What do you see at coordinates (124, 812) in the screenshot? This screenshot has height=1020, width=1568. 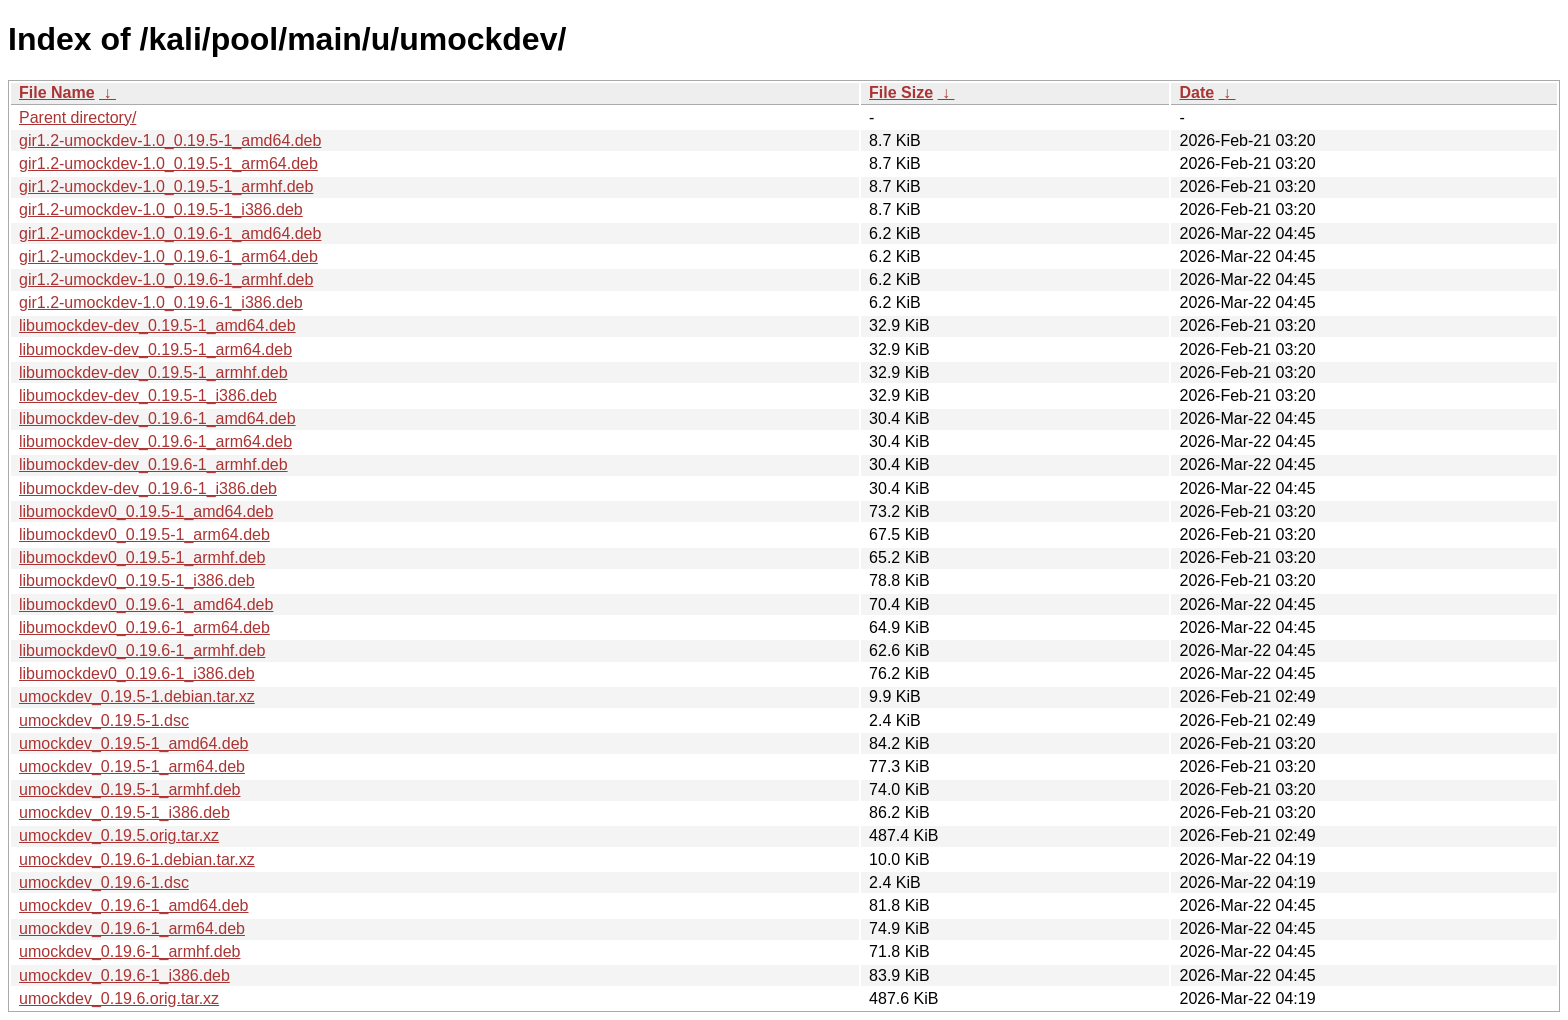 I see `umockdev_0.19.5-1_i386.deb` at bounding box center [124, 812].